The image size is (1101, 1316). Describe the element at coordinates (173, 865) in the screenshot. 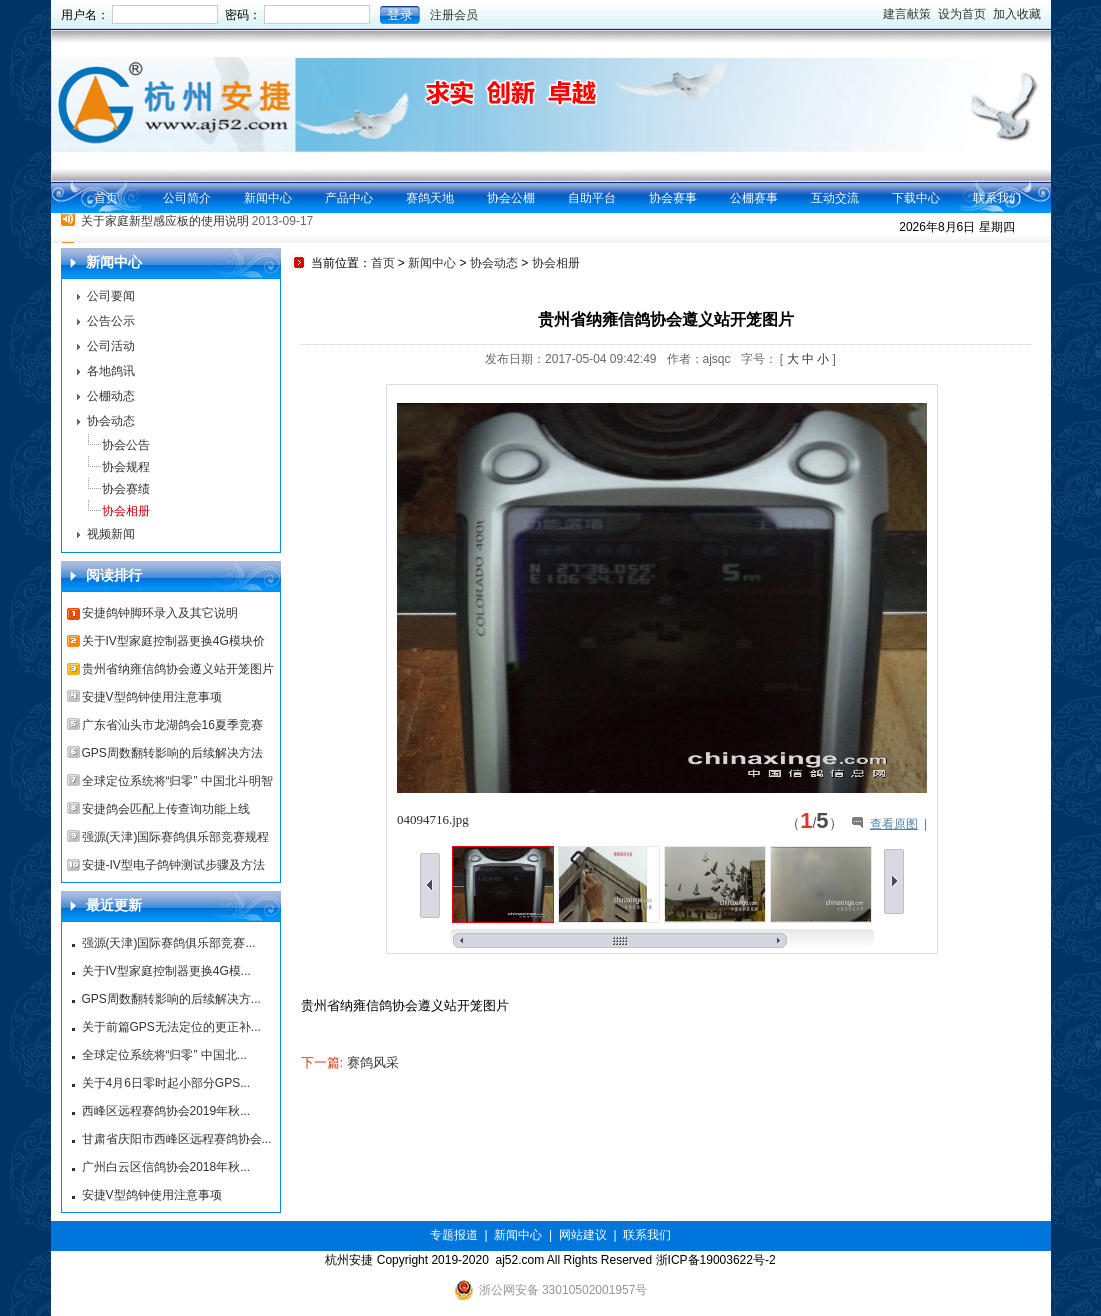

I see `安捷-IV型电子鸽钟测试步骤及方法` at that location.